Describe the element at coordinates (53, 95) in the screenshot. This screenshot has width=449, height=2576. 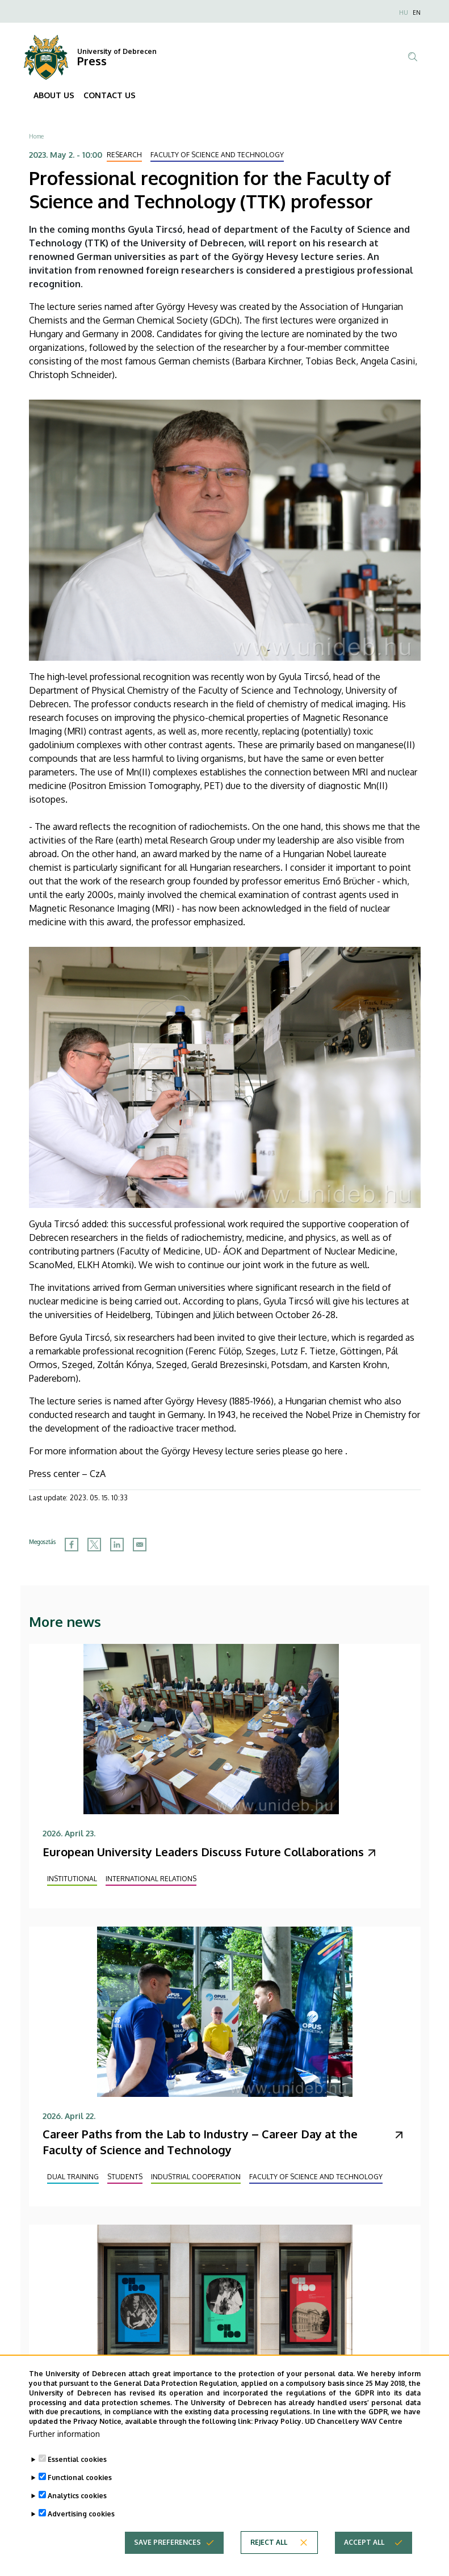
I see `ABOUT US` at that location.